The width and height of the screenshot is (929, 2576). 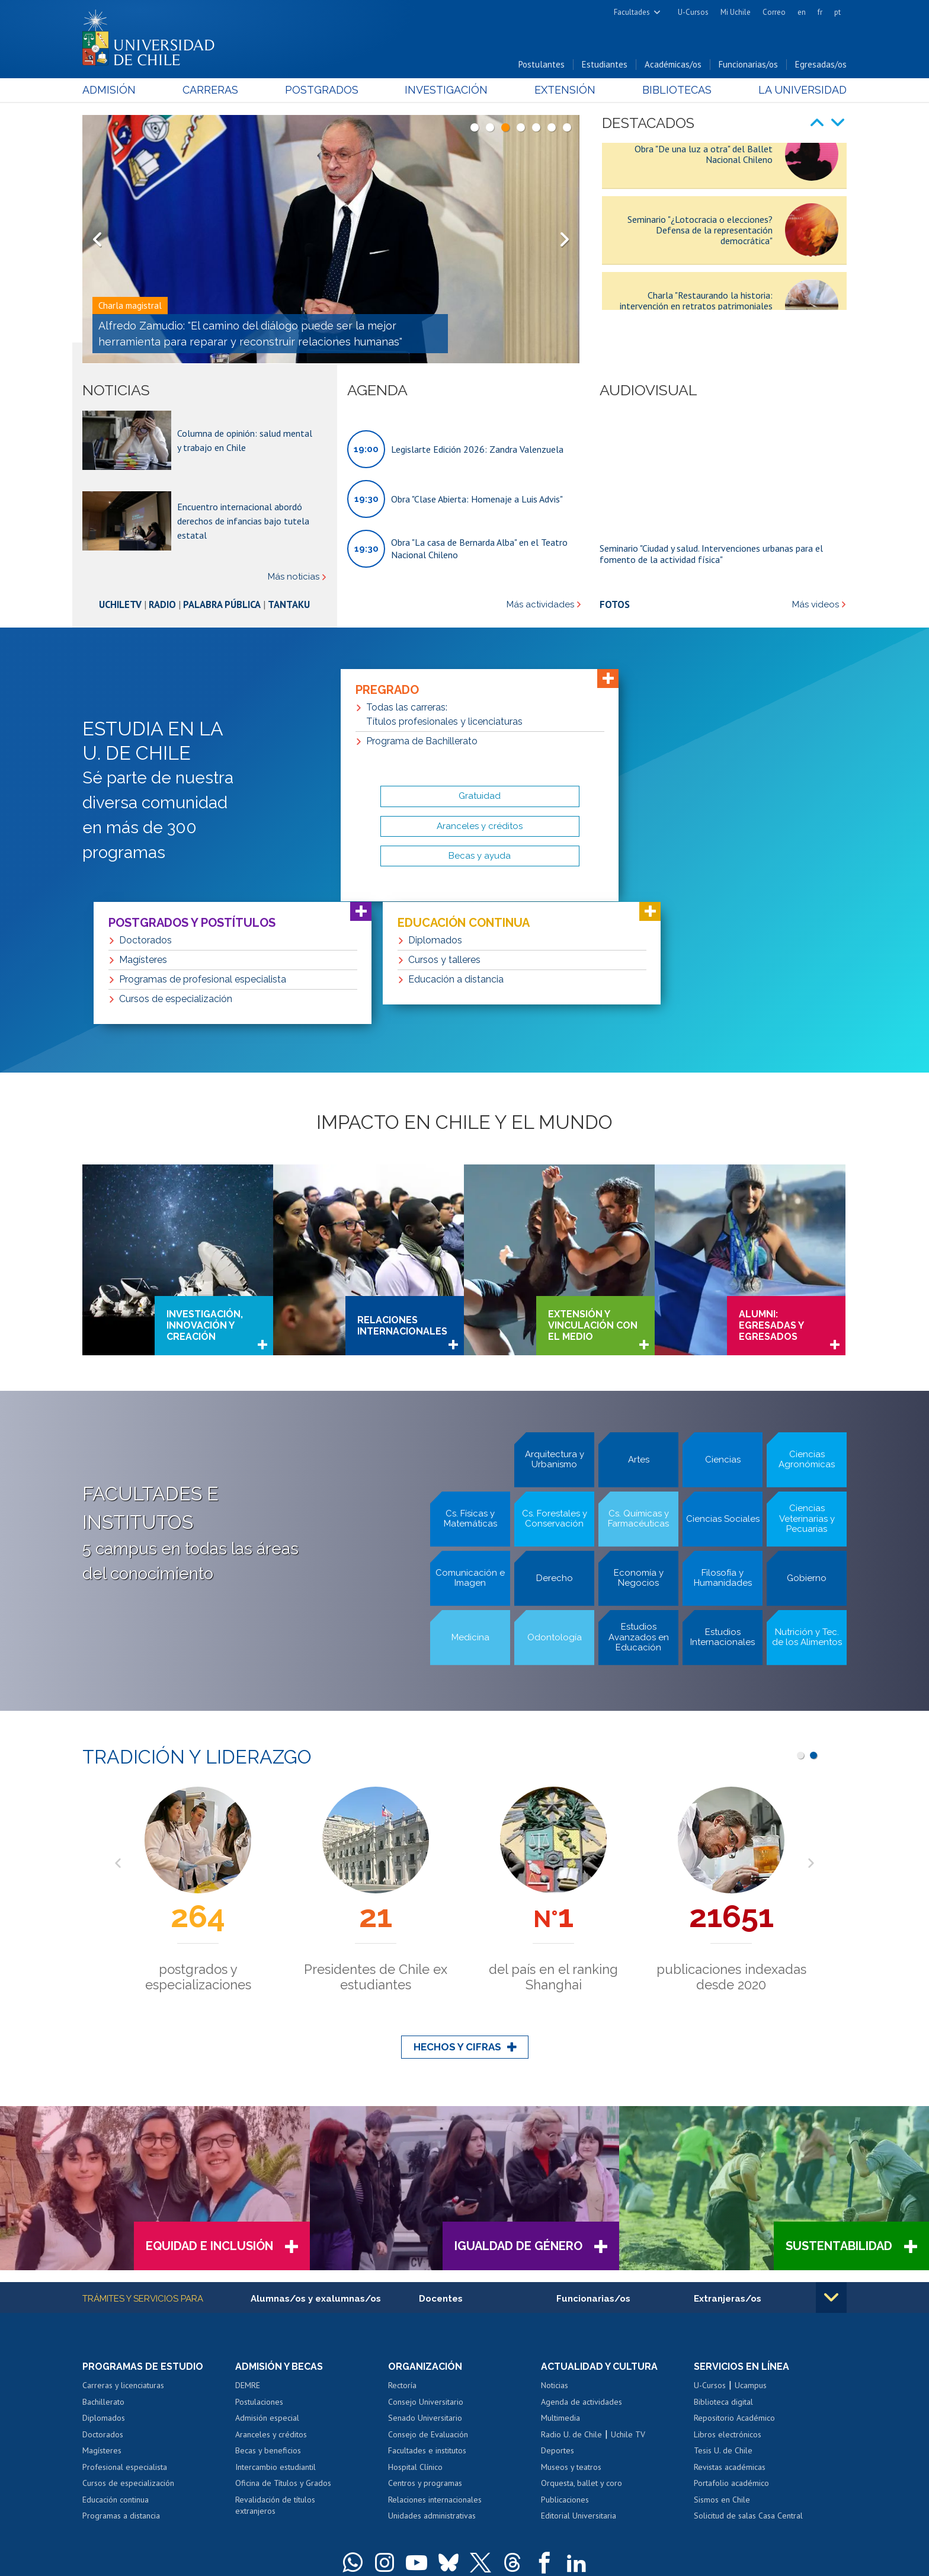 What do you see at coordinates (711, 553) in the screenshot?
I see `Seminario "Ciudad y salud. Intervenciones urbanas para el fomento de la actividad física"` at bounding box center [711, 553].